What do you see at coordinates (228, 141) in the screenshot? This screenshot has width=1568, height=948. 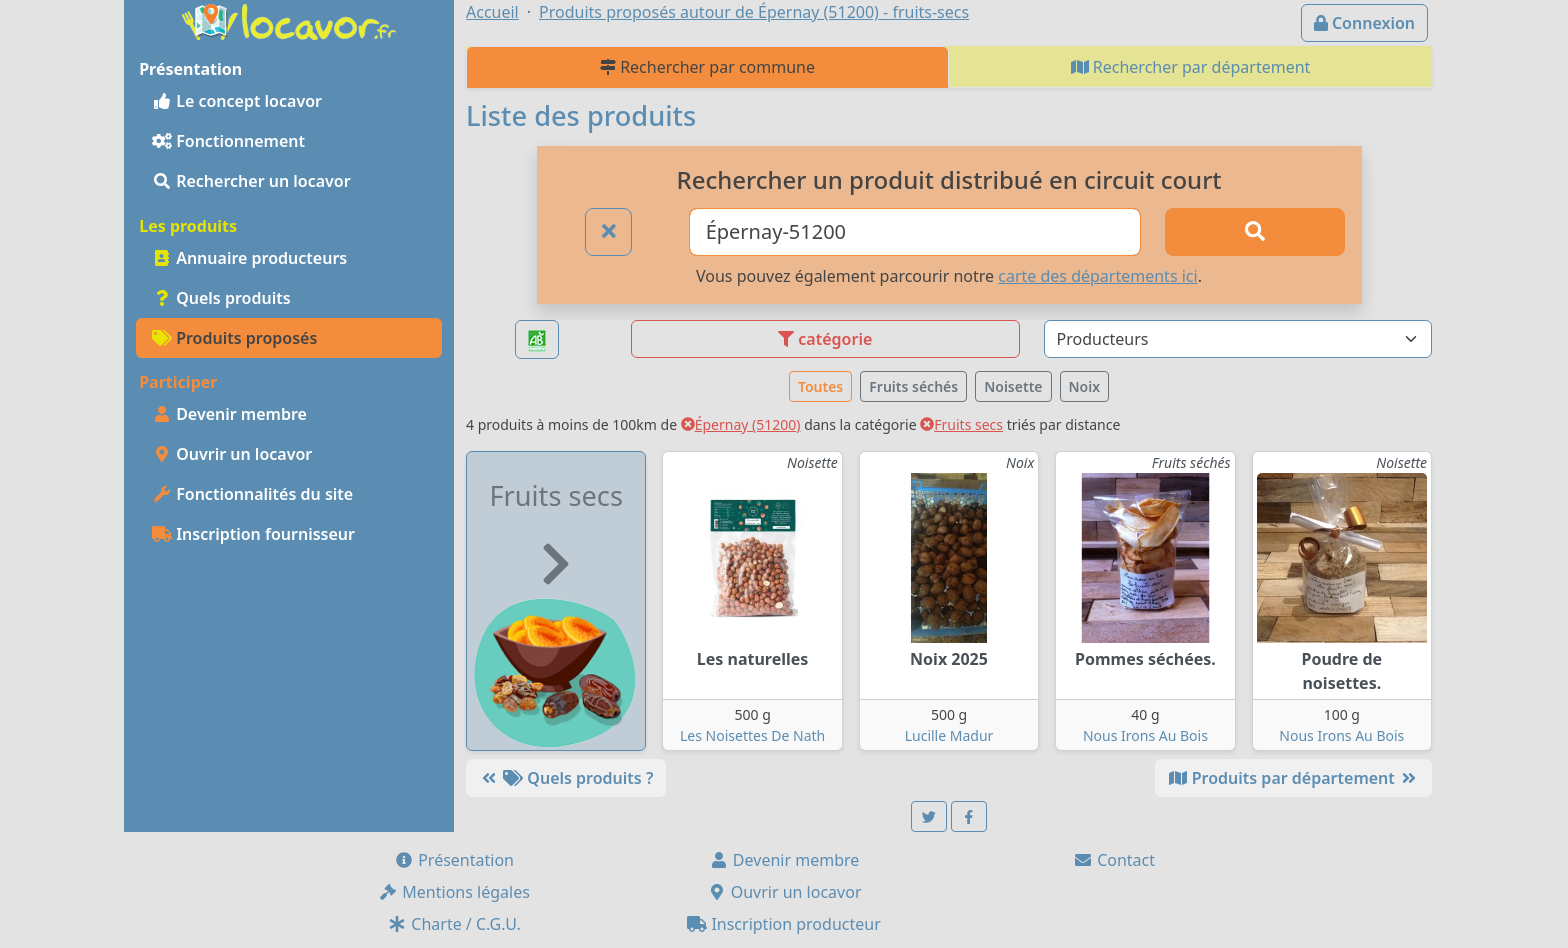 I see `Fonctionnement` at bounding box center [228, 141].